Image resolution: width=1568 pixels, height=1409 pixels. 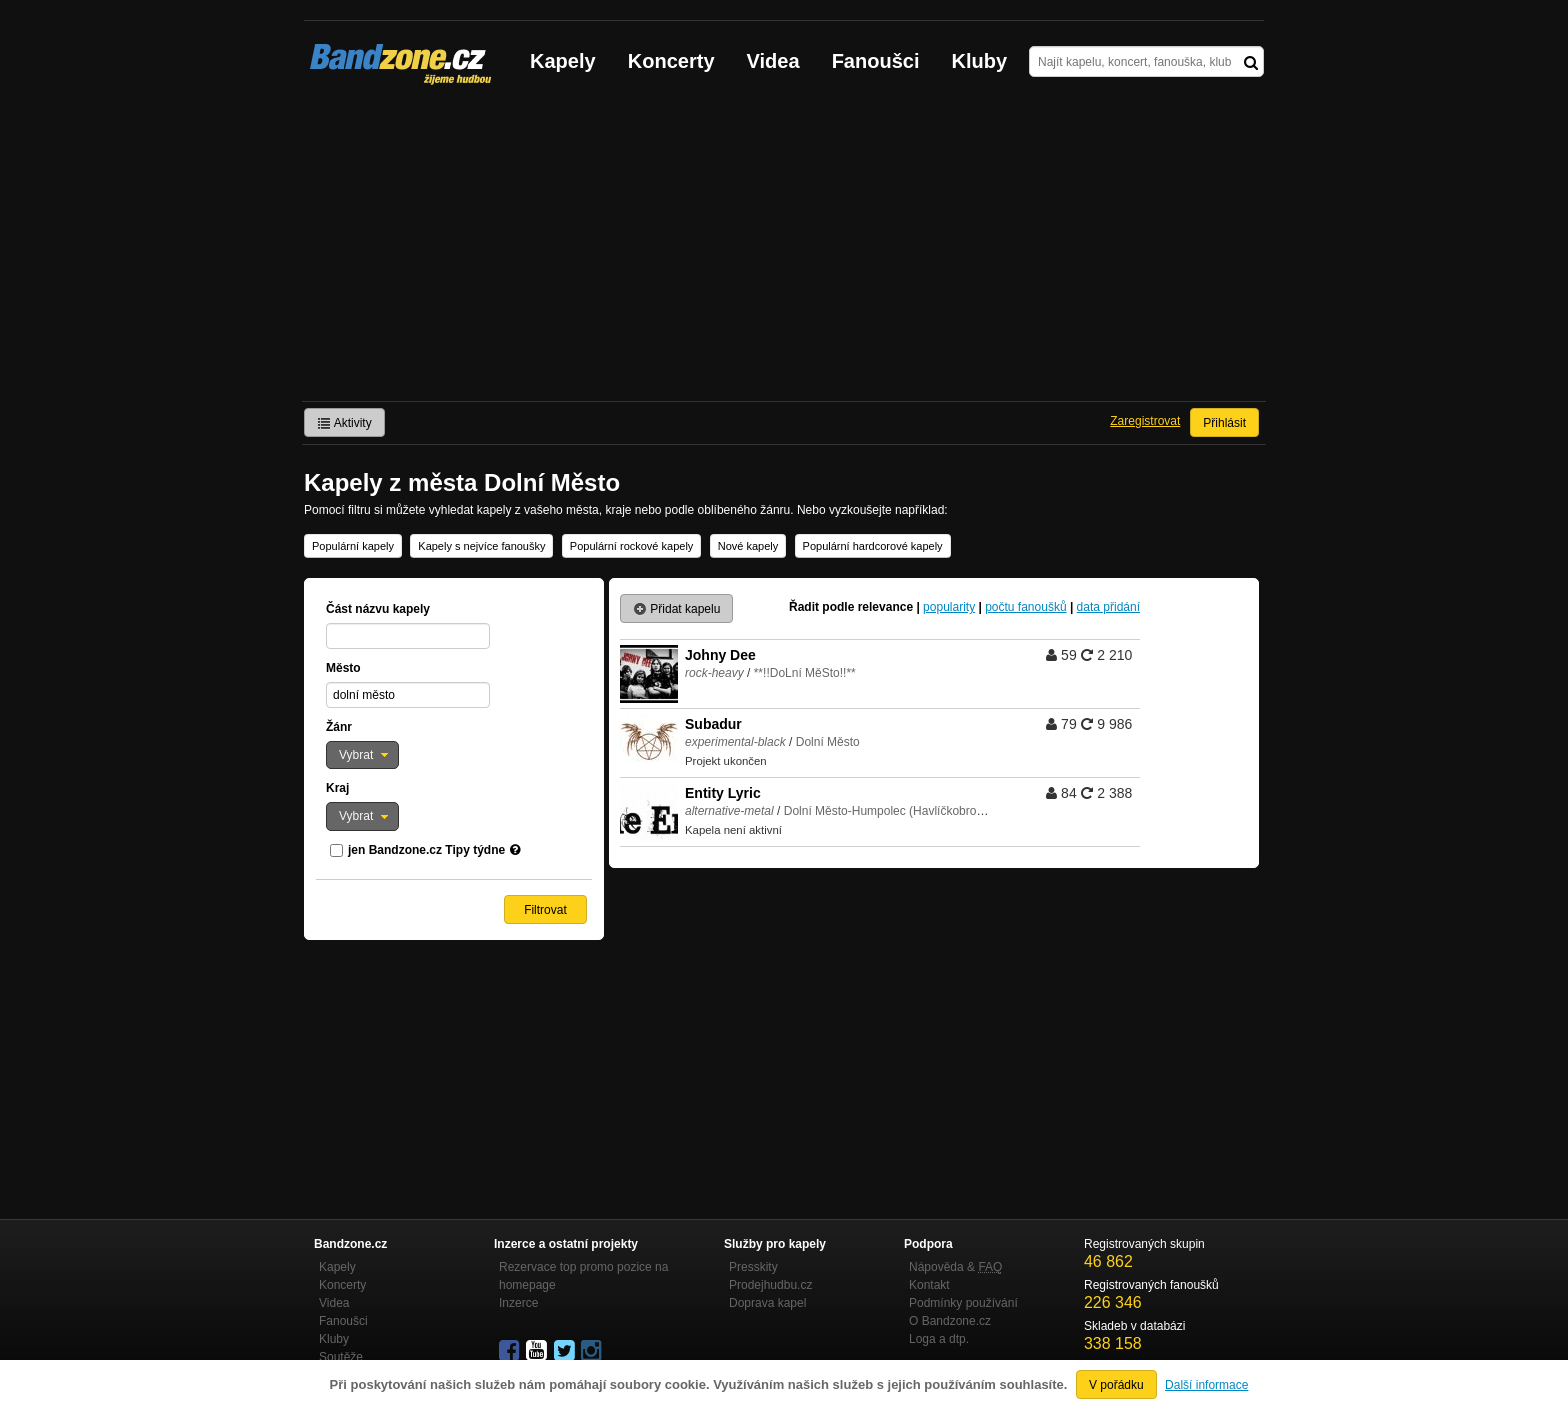 I want to click on popularity, so click(x=949, y=607).